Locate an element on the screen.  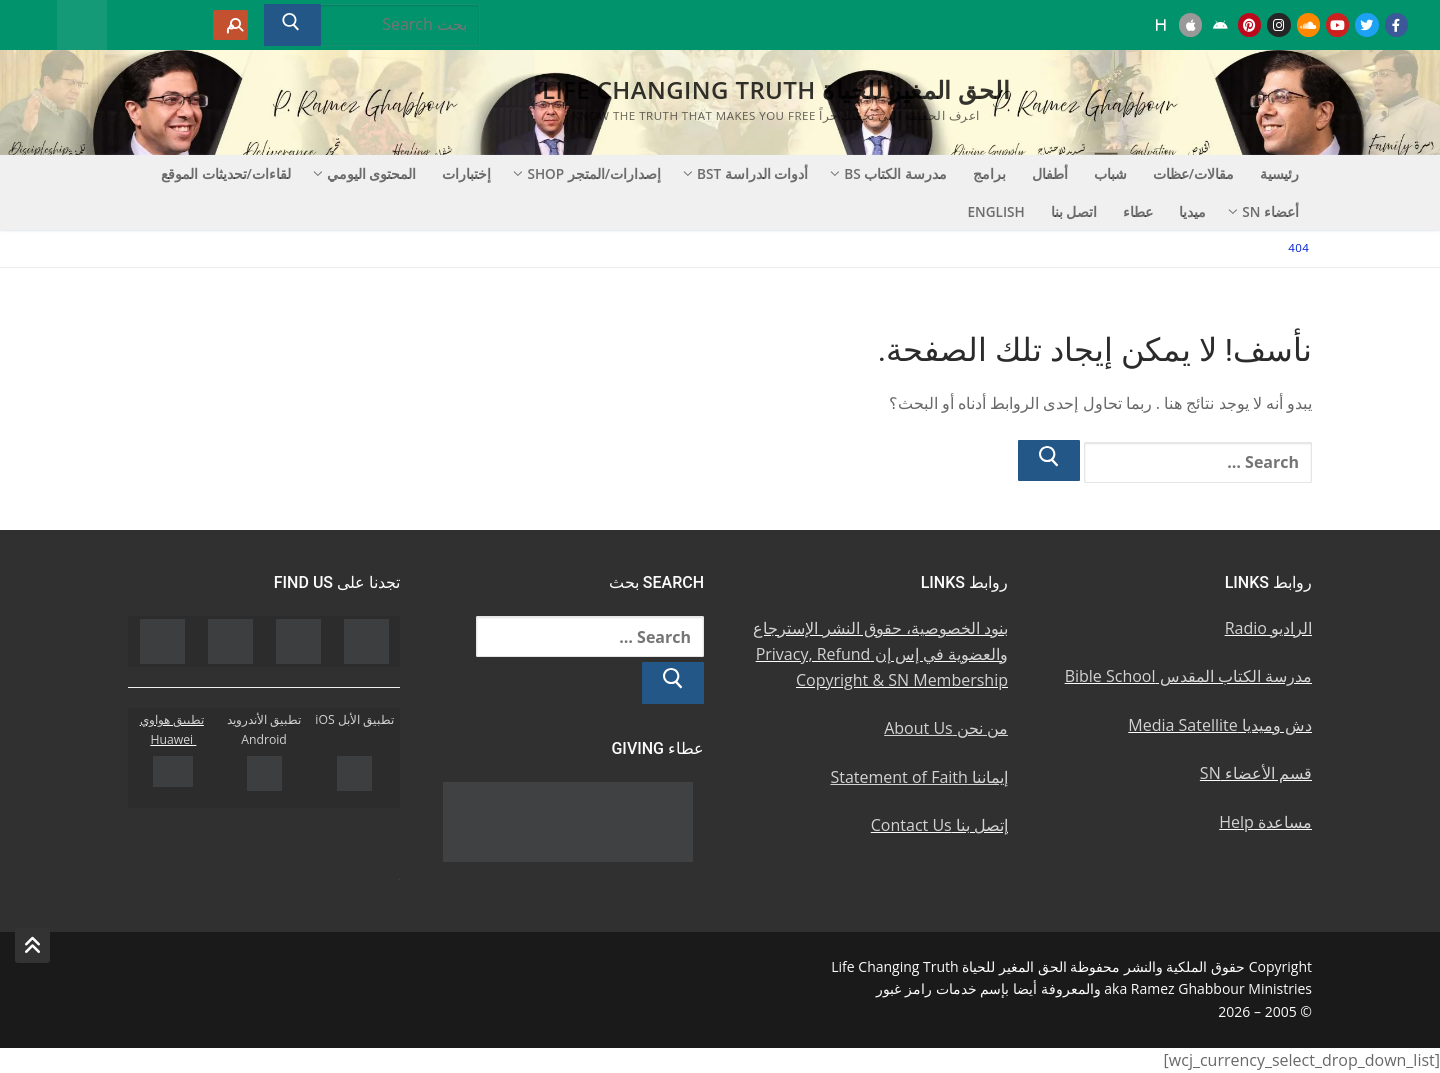
مساعدة Help is located at coordinates (1265, 822).